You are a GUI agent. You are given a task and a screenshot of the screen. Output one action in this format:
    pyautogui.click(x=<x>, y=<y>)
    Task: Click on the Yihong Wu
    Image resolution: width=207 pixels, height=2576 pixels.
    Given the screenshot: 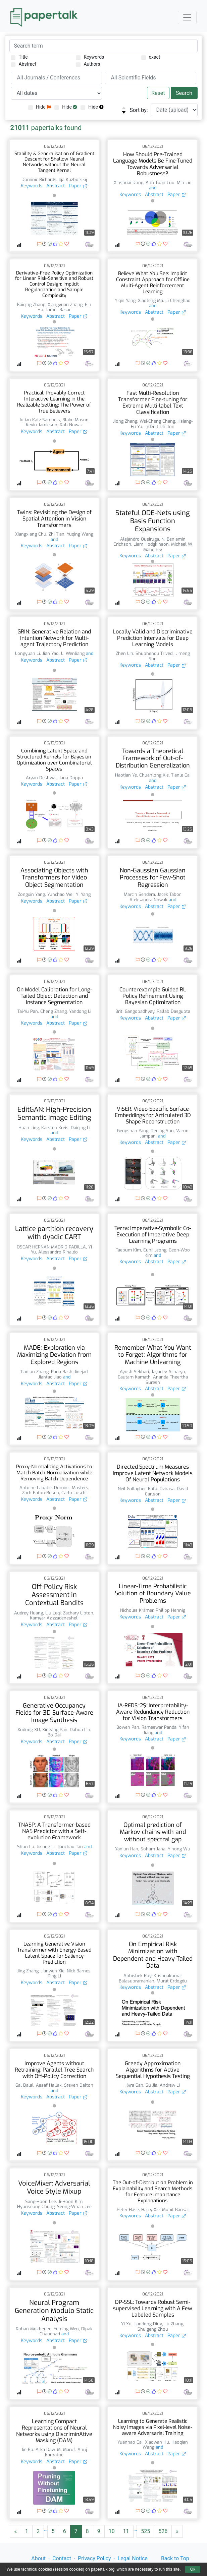 What is the action you would take?
    pyautogui.click(x=179, y=1849)
    